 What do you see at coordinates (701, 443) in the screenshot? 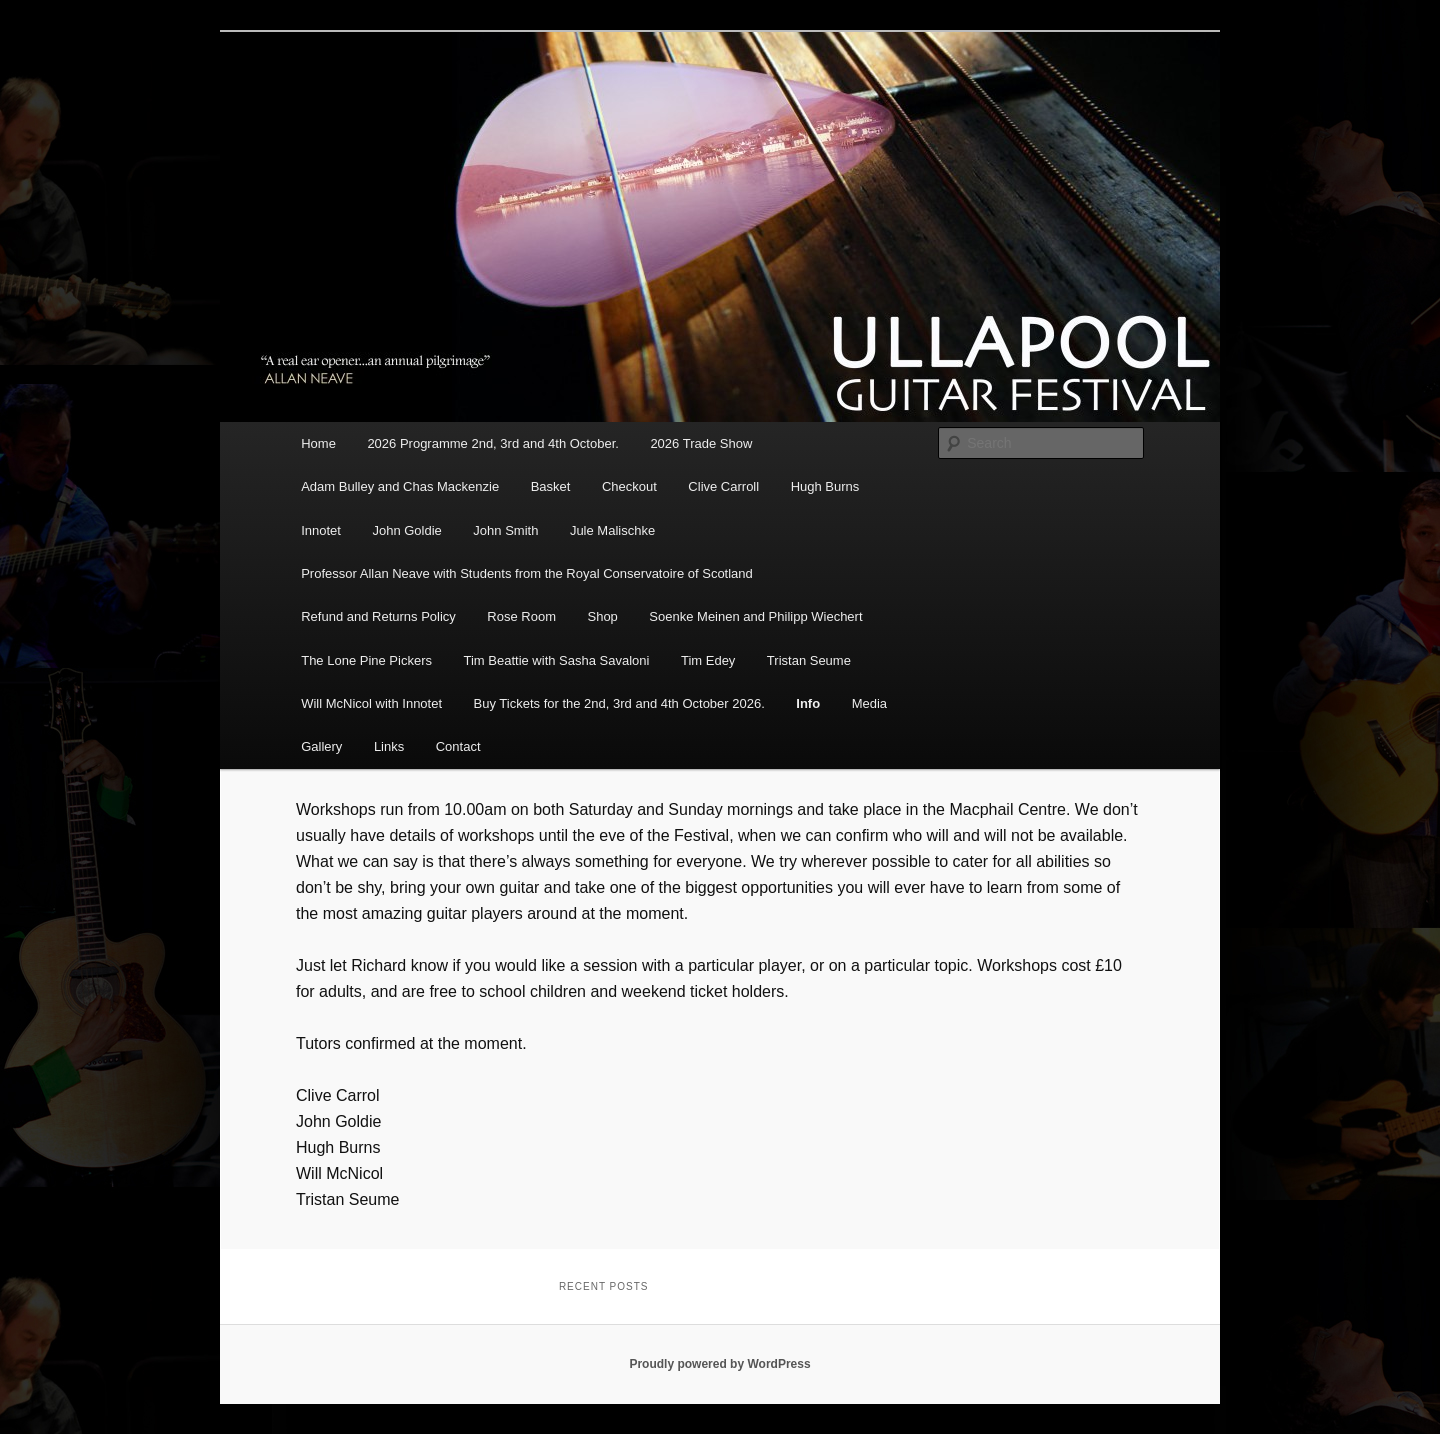
I see `2026 Trade Show` at bounding box center [701, 443].